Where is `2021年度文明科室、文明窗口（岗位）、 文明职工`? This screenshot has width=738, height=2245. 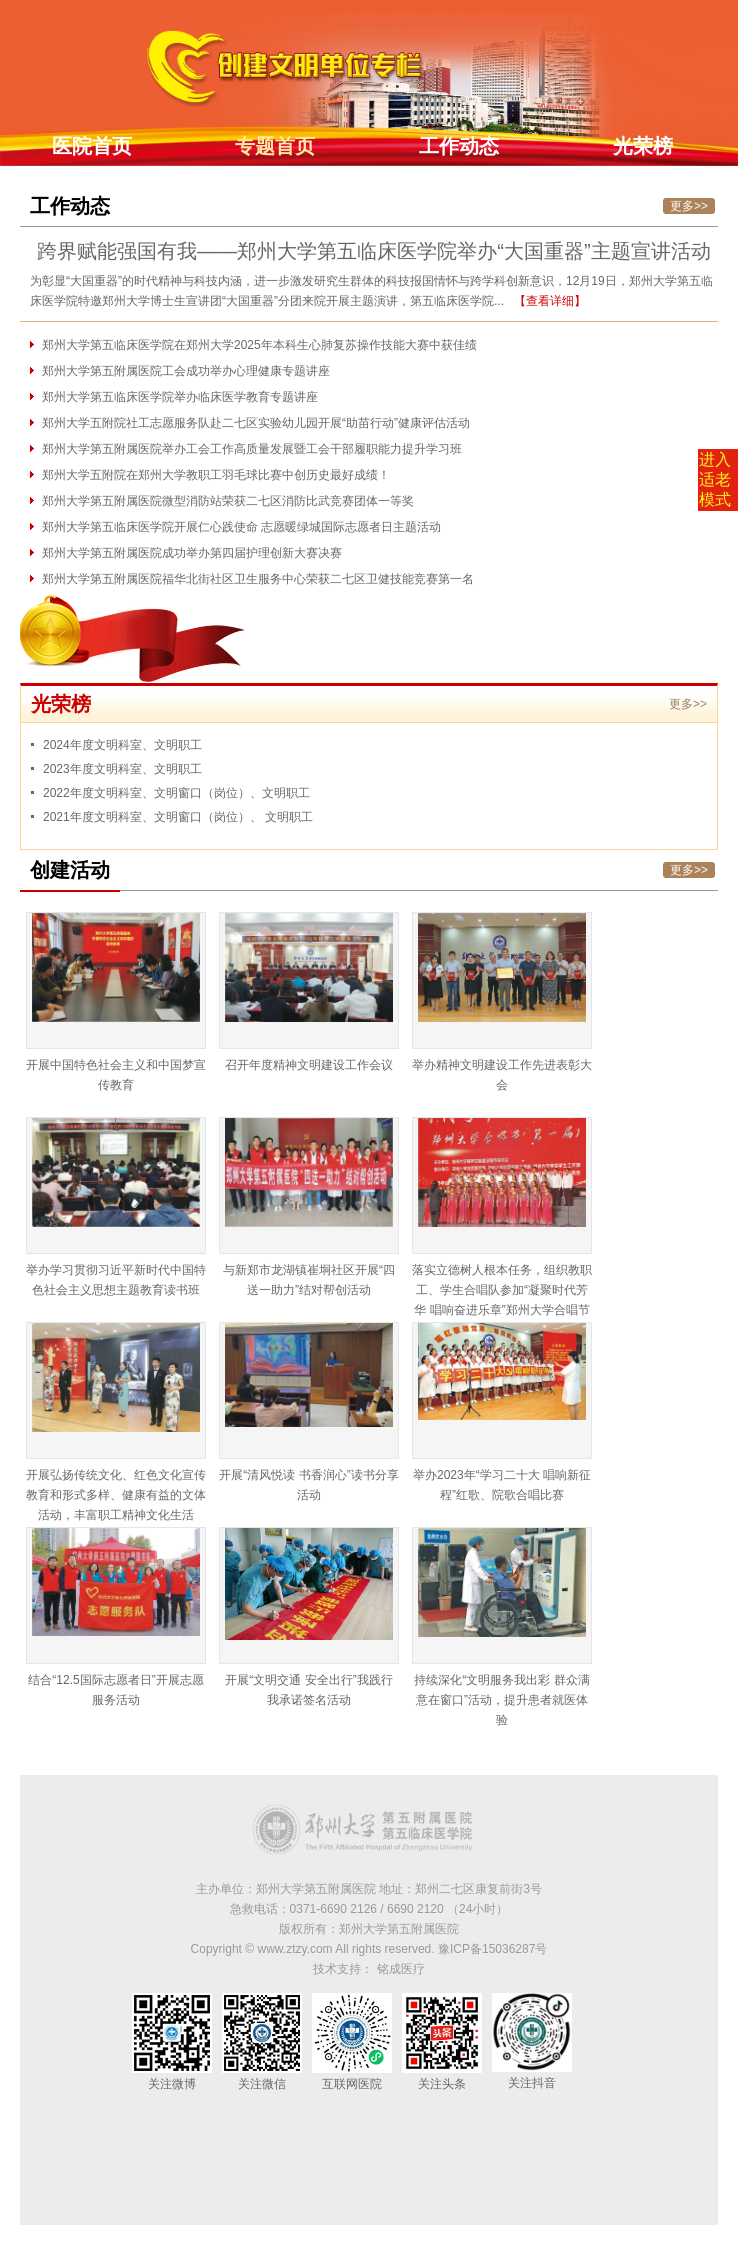
2021年度文明科室、文明窗口（岗位）、 文明职工 is located at coordinates (178, 817).